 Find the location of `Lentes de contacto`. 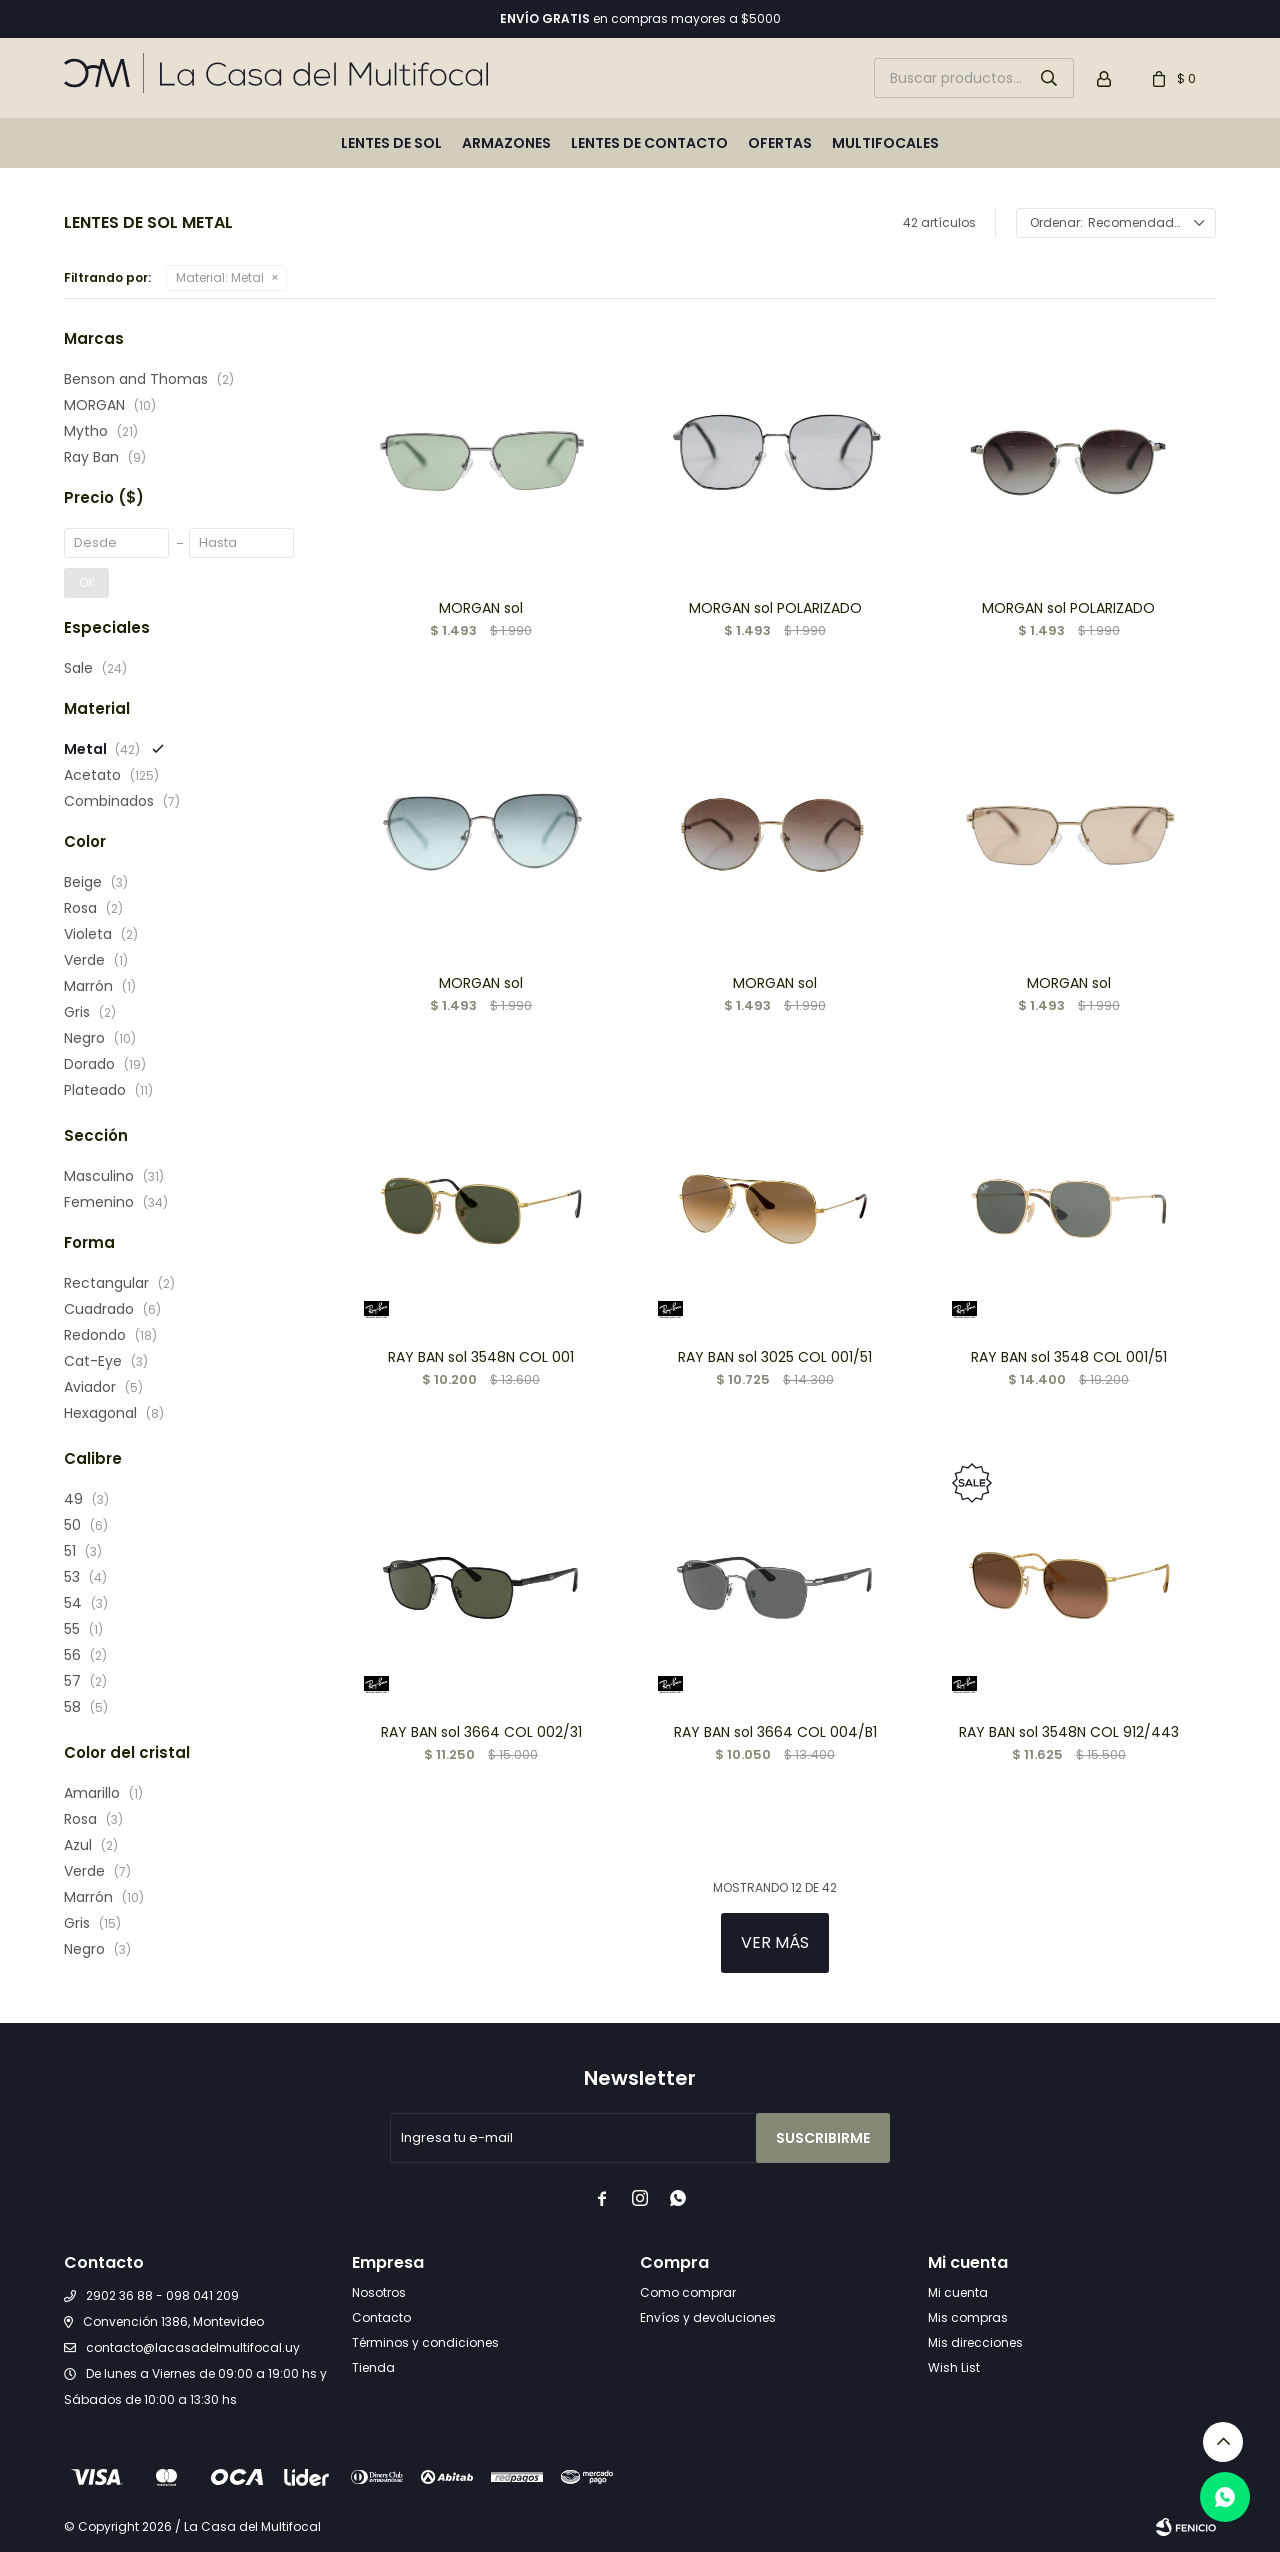

Lentes de contacto is located at coordinates (649, 143).